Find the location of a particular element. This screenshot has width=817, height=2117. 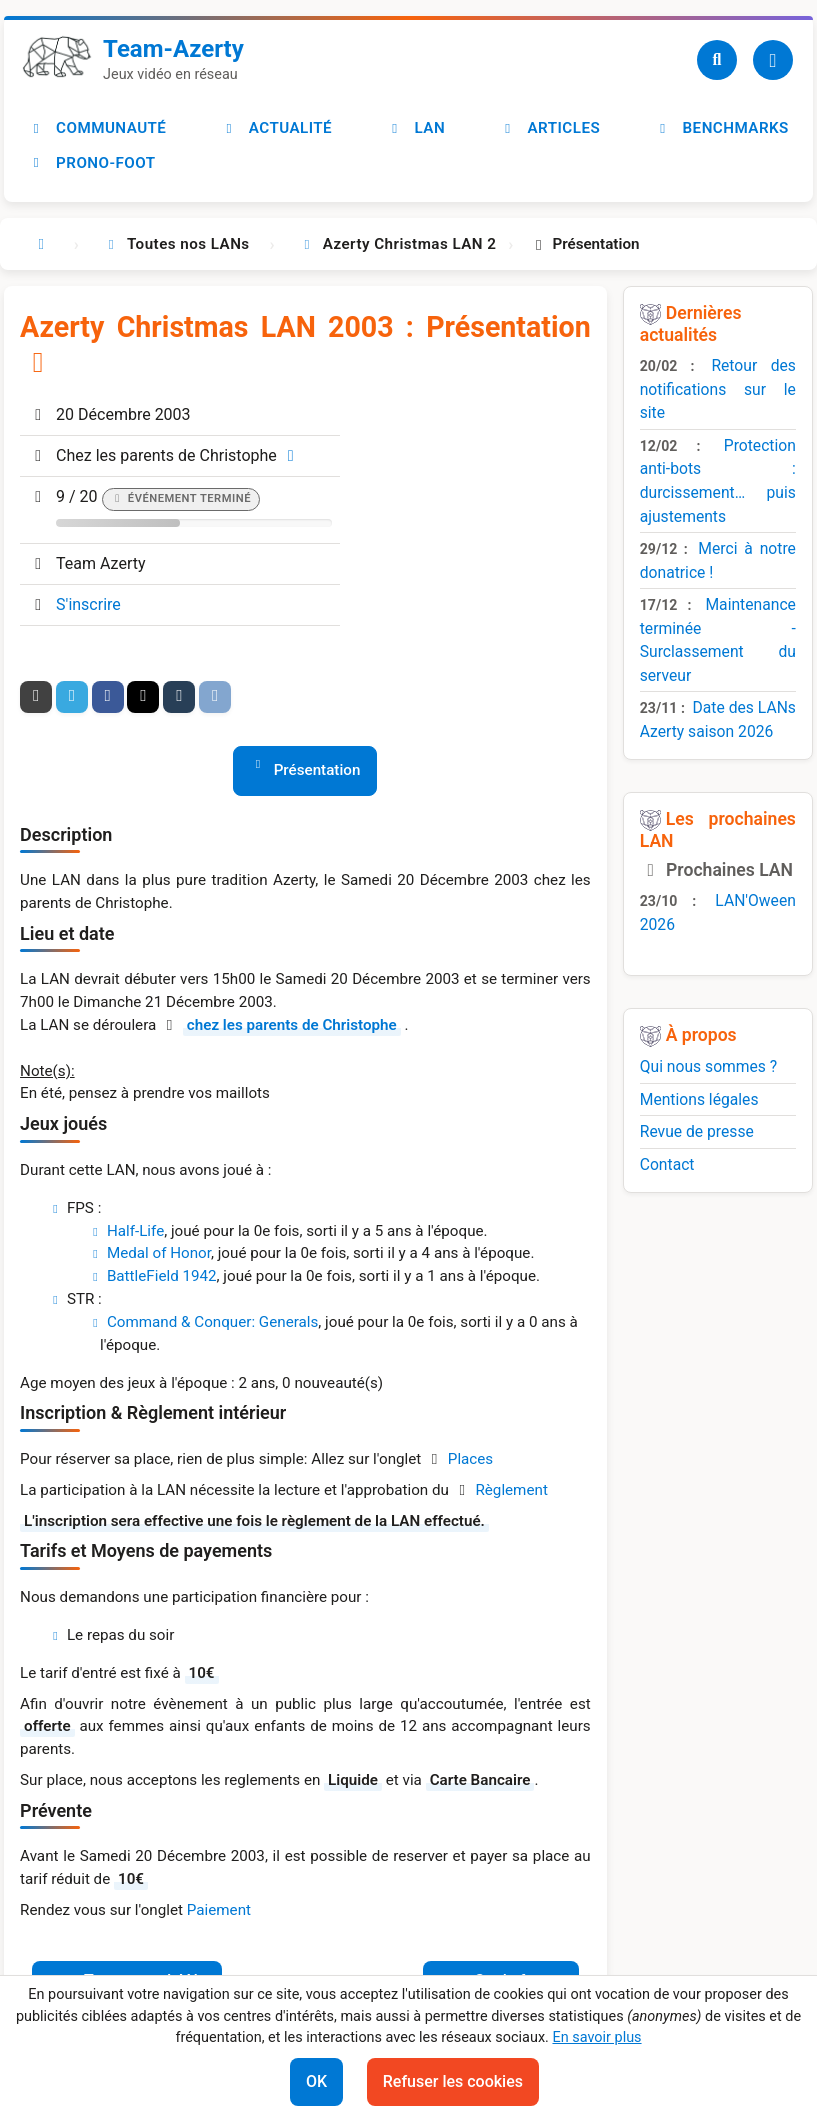

Command & Conquer: Generals is located at coordinates (212, 1322).